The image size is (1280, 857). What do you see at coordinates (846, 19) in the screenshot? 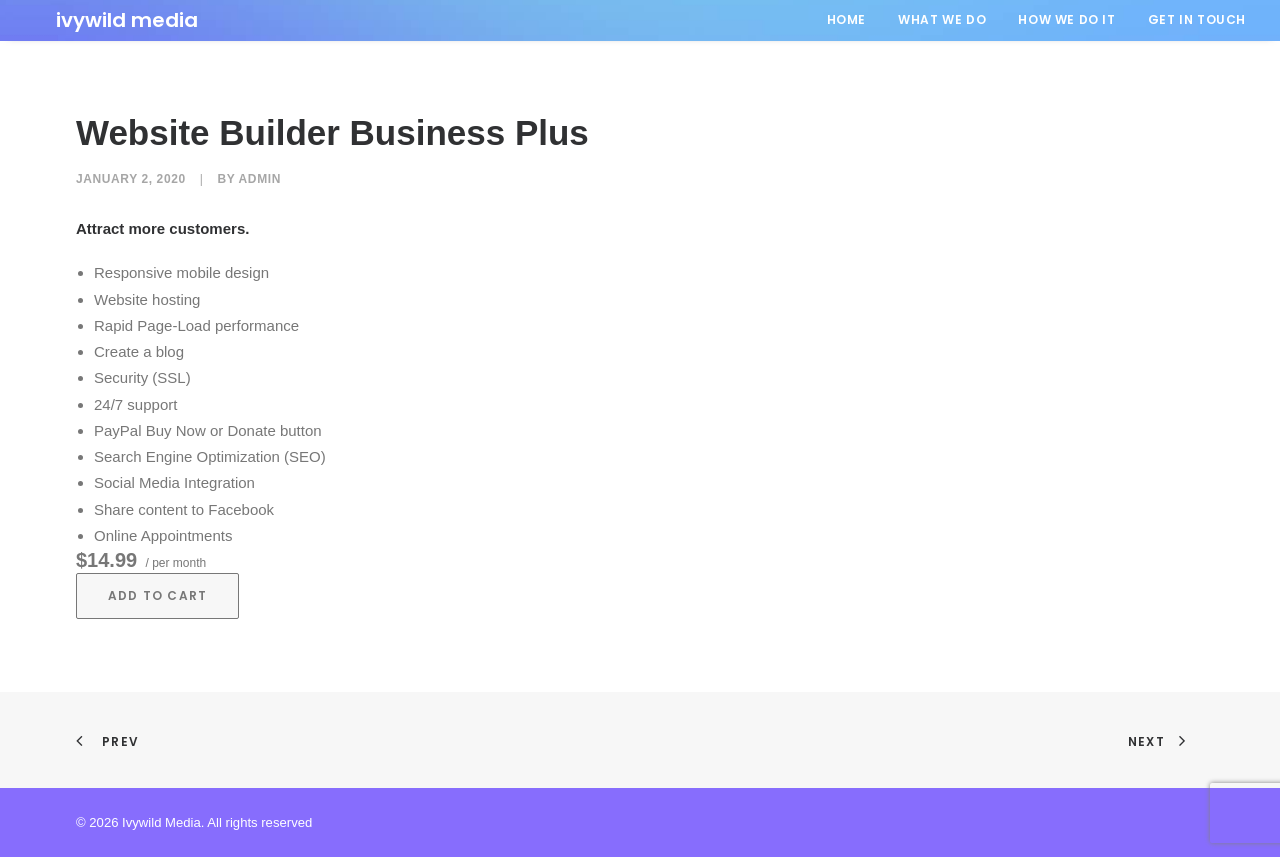
I see `HOME` at bounding box center [846, 19].